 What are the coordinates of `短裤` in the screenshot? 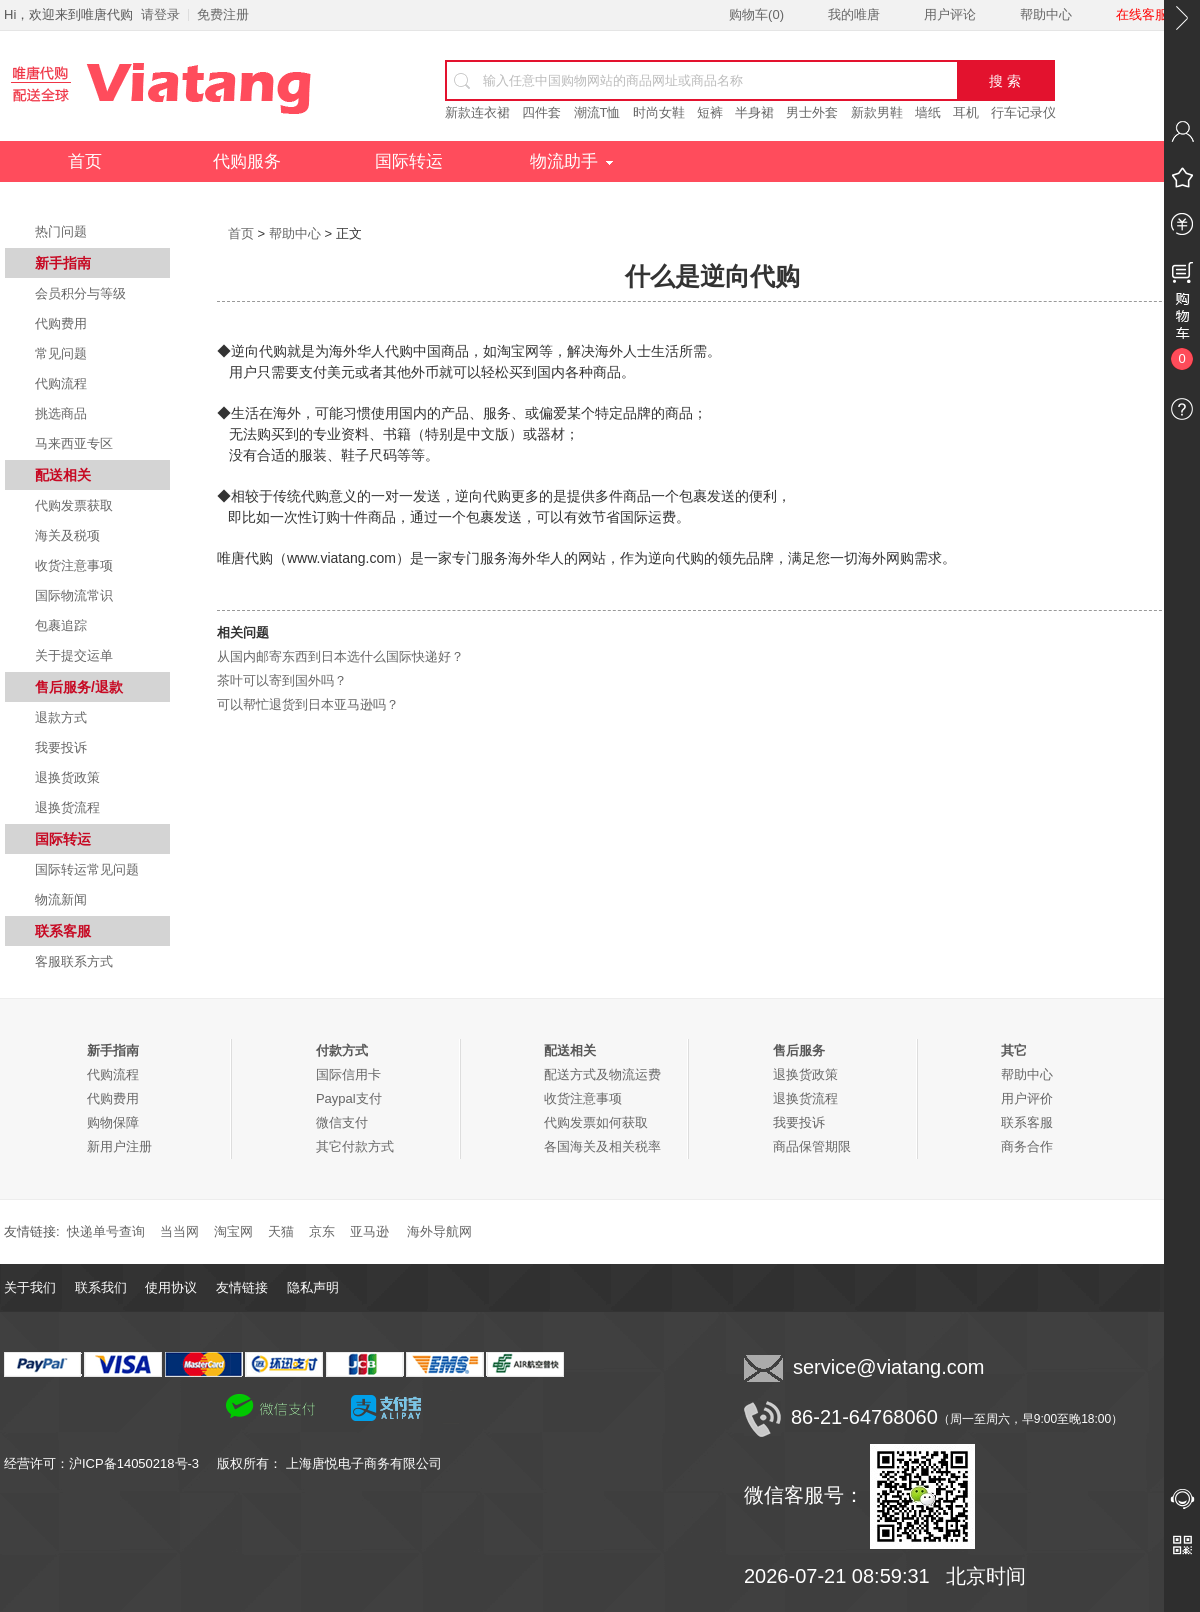 It's located at (710, 112).